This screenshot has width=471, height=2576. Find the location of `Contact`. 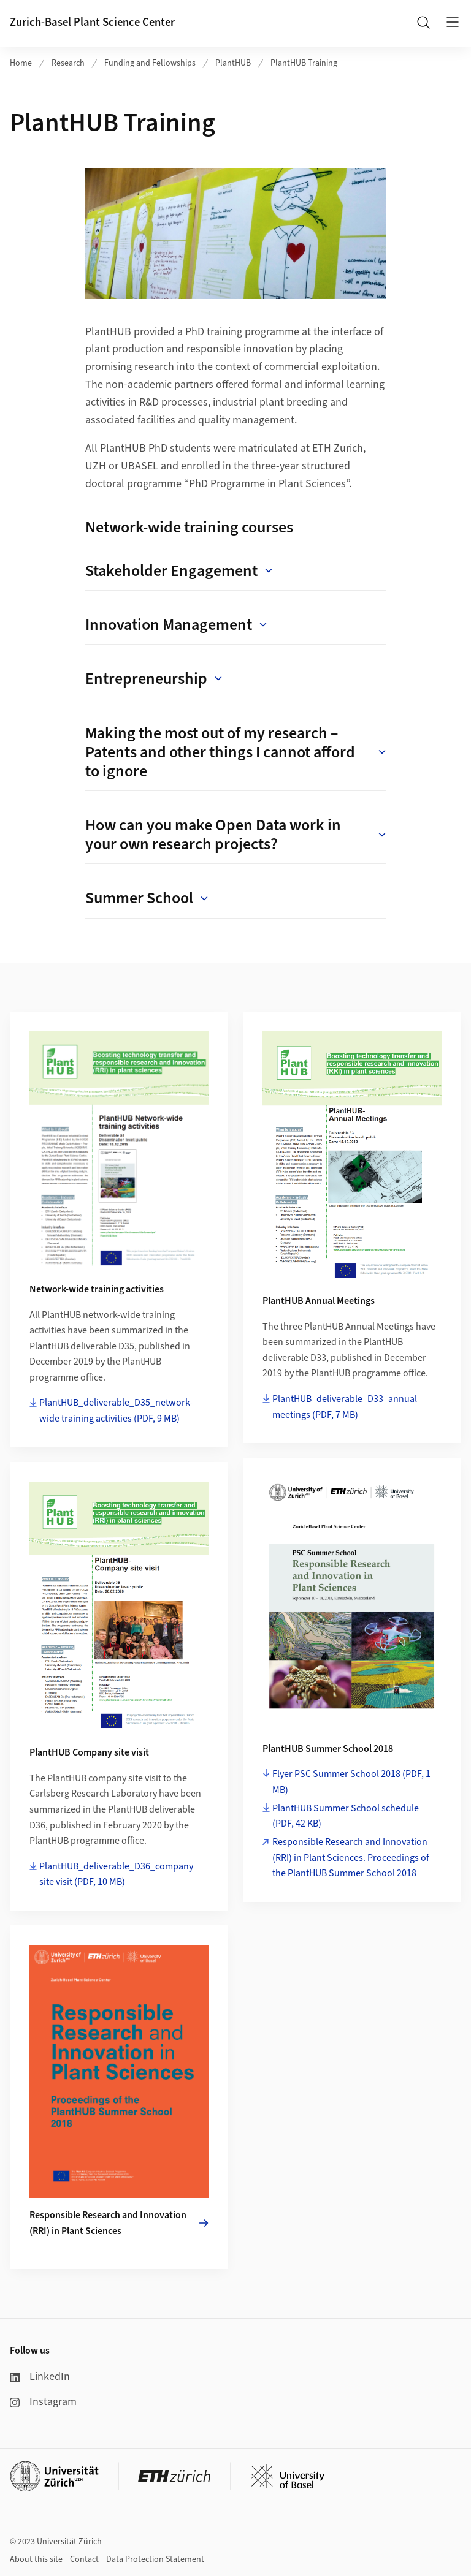

Contact is located at coordinates (84, 2559).